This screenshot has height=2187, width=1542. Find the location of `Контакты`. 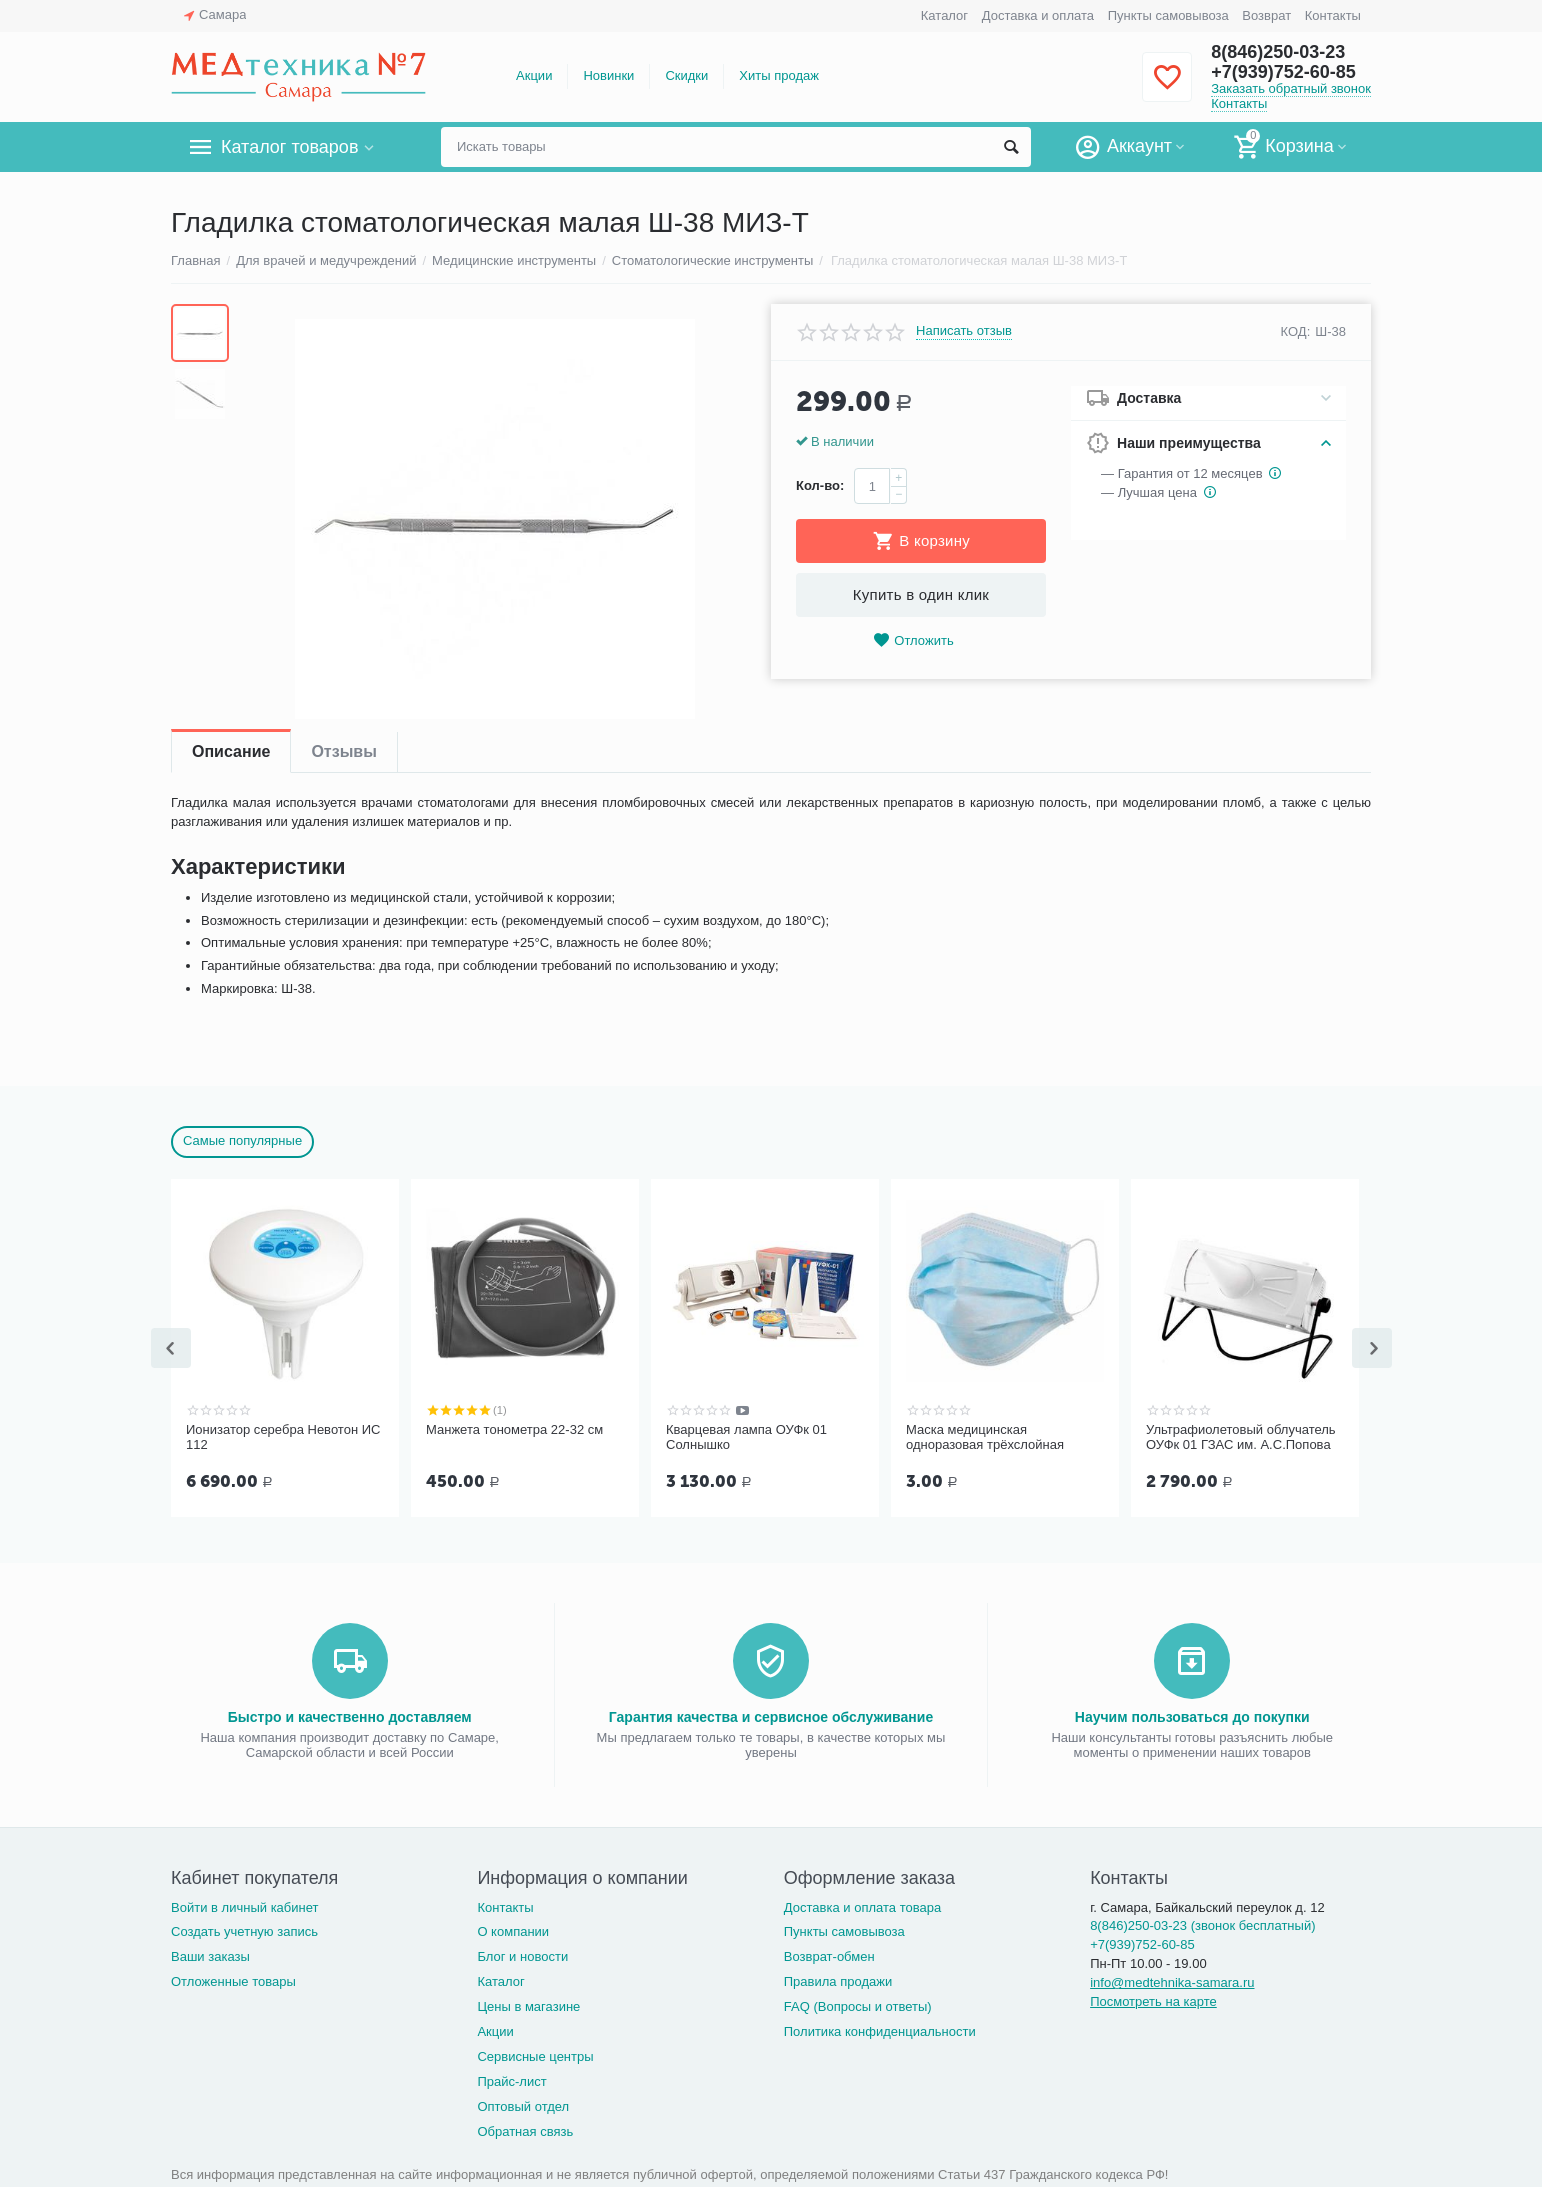

Контакты is located at coordinates (1333, 15).